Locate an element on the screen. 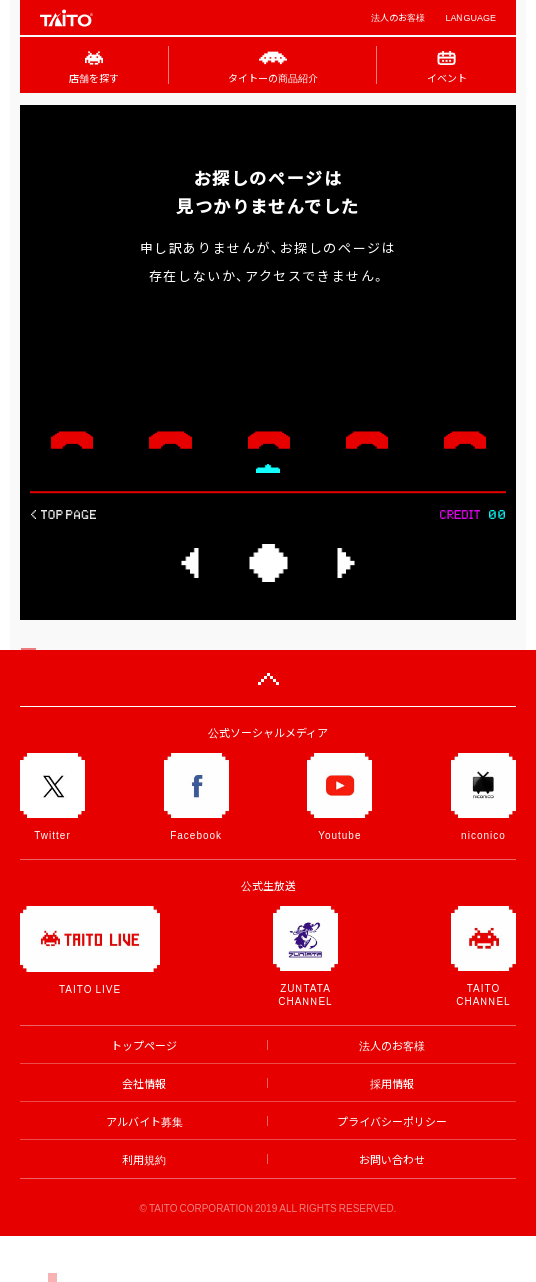 This screenshot has height=1282, width=536. アルバイト募集 is located at coordinates (144, 1121).